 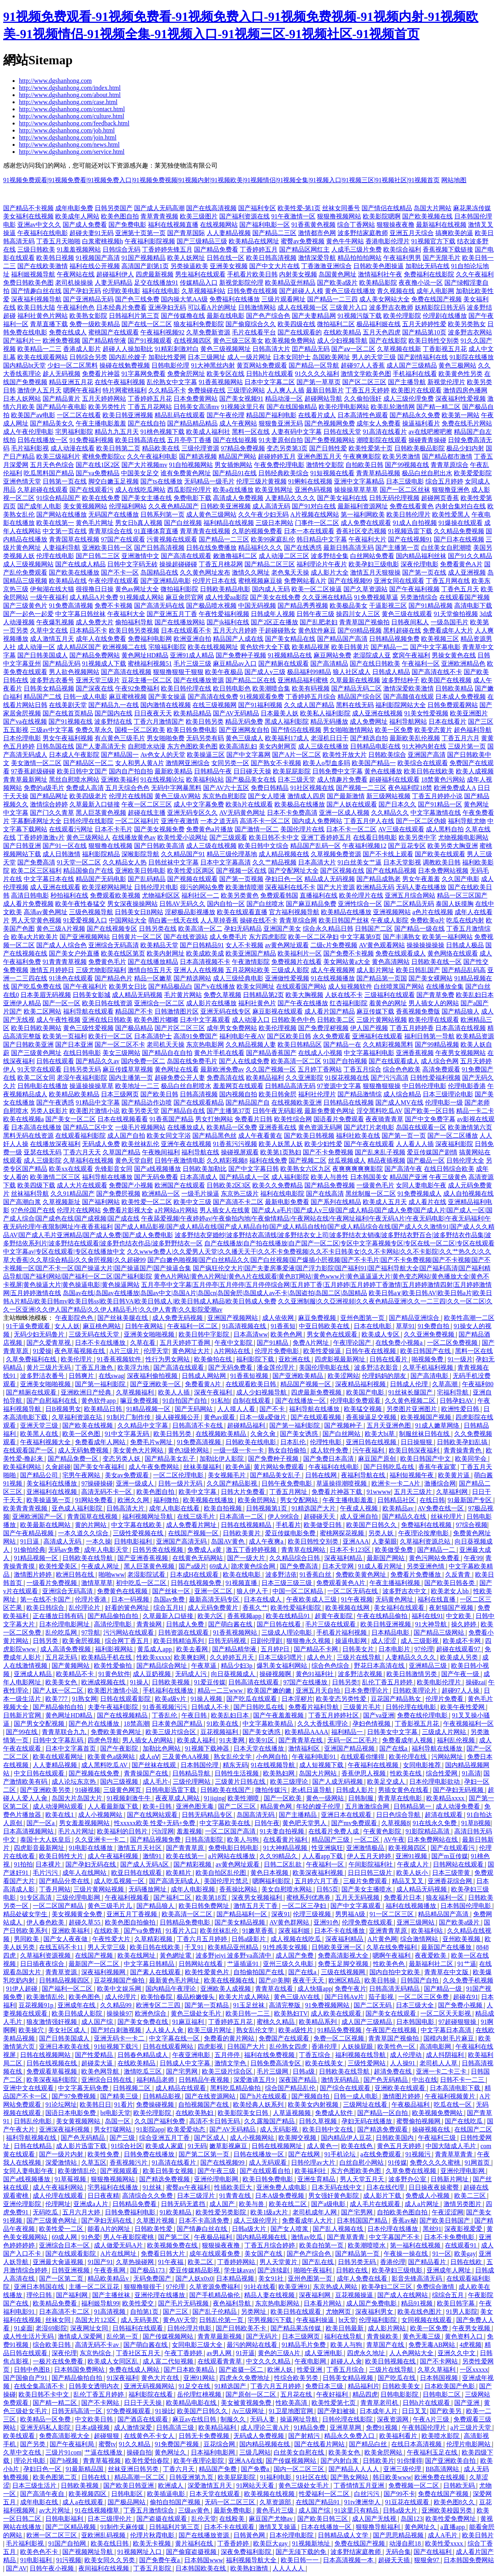 I want to click on 免费玉足脚交视频, so click(x=344, y=1963).